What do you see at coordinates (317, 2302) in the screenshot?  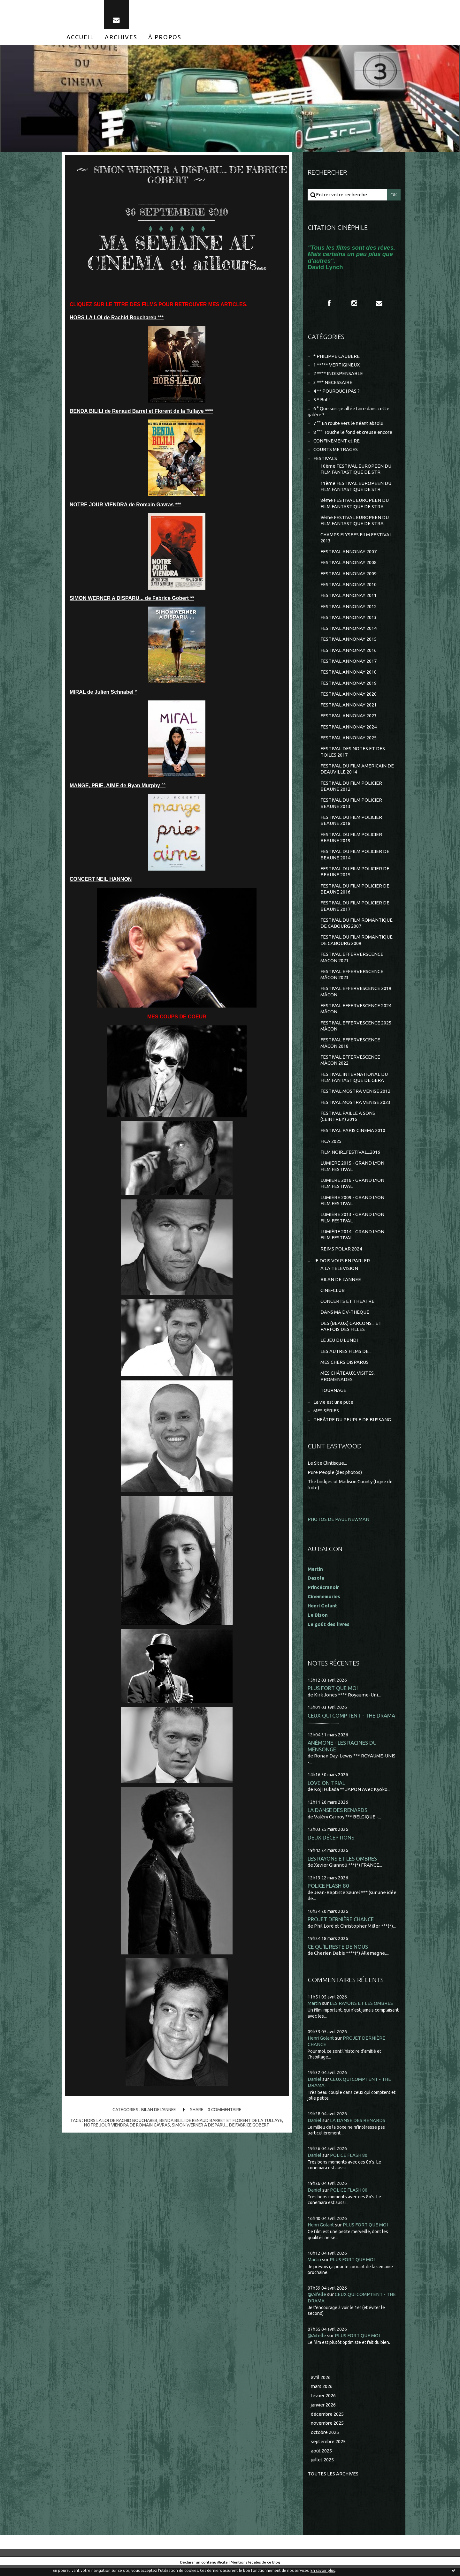 I see `@Aifelle` at bounding box center [317, 2302].